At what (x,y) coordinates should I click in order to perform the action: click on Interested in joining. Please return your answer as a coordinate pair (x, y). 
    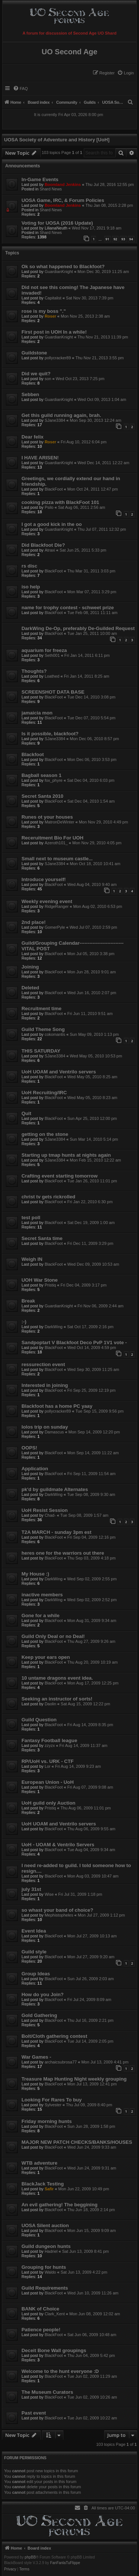
    Looking at the image, I should click on (44, 1385).